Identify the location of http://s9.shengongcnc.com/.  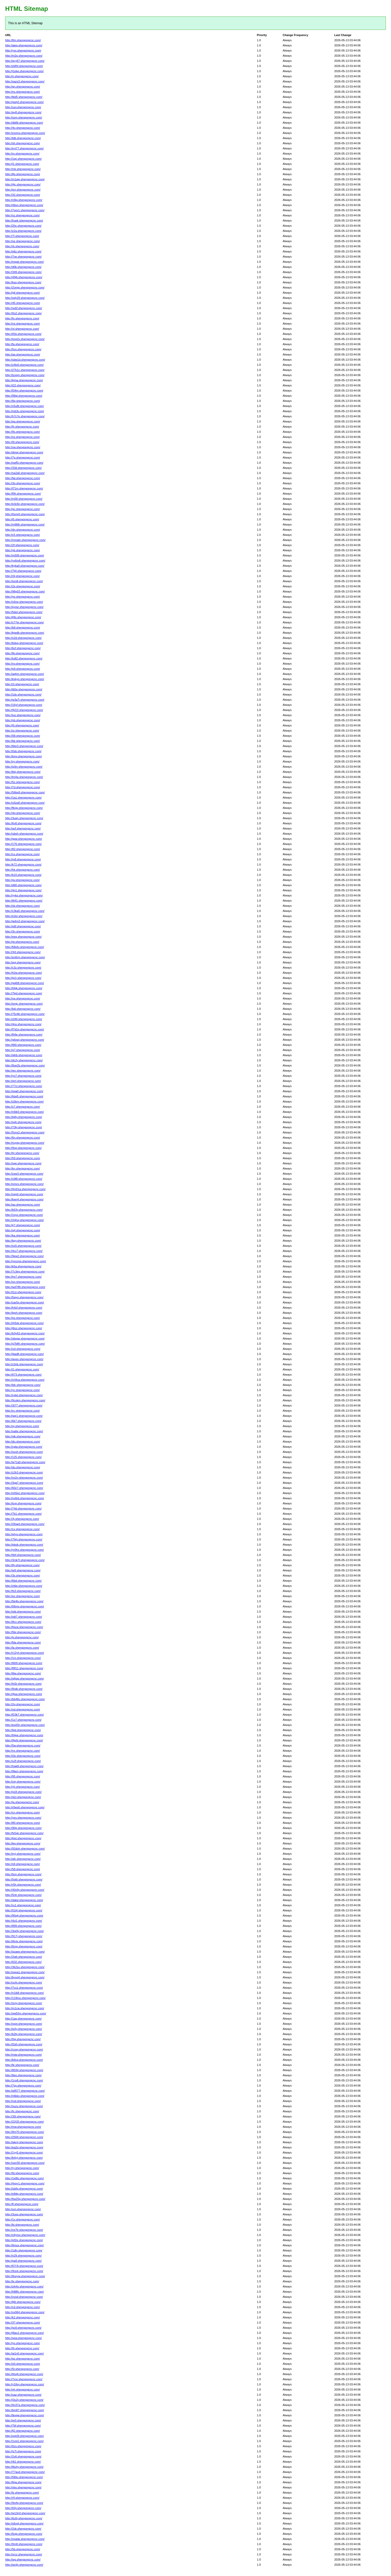
(22, 1864).